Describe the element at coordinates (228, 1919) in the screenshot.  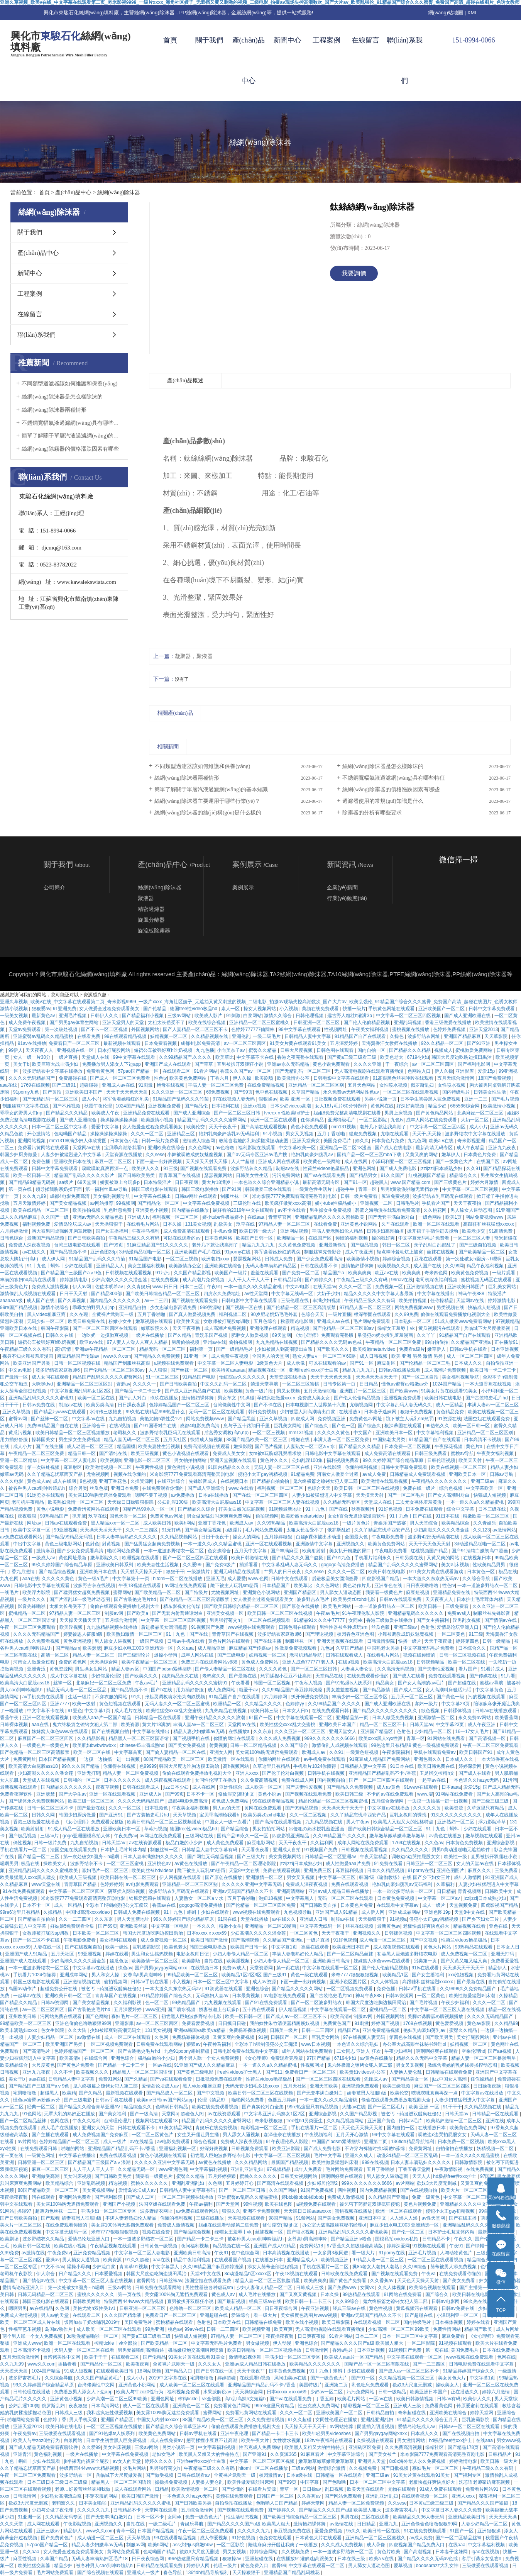
I see `91国在线` at that location.